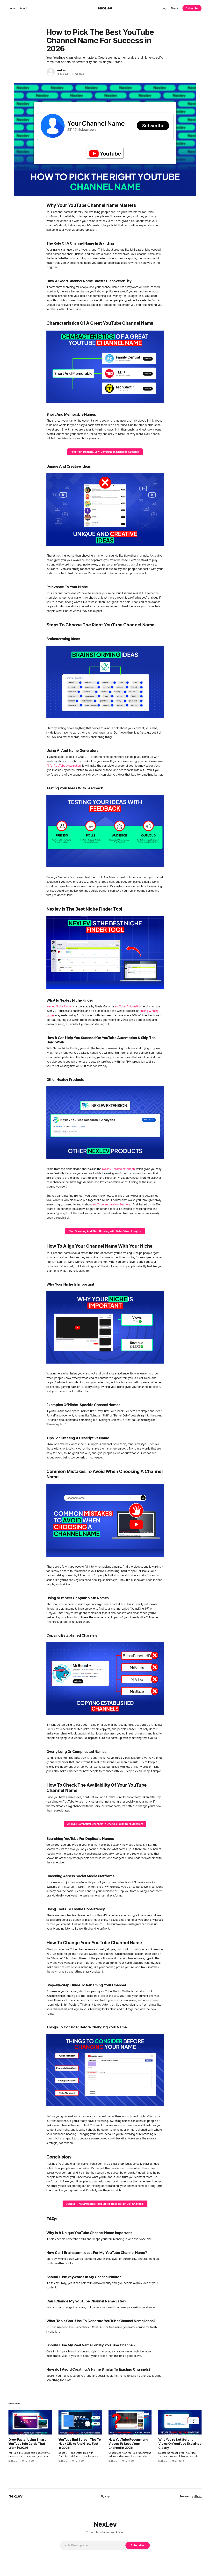  Describe the element at coordinates (105, 2203) in the screenshot. I see `Discover The Strategies Noah Morris Uses To Run 20+ Channels!` at that location.